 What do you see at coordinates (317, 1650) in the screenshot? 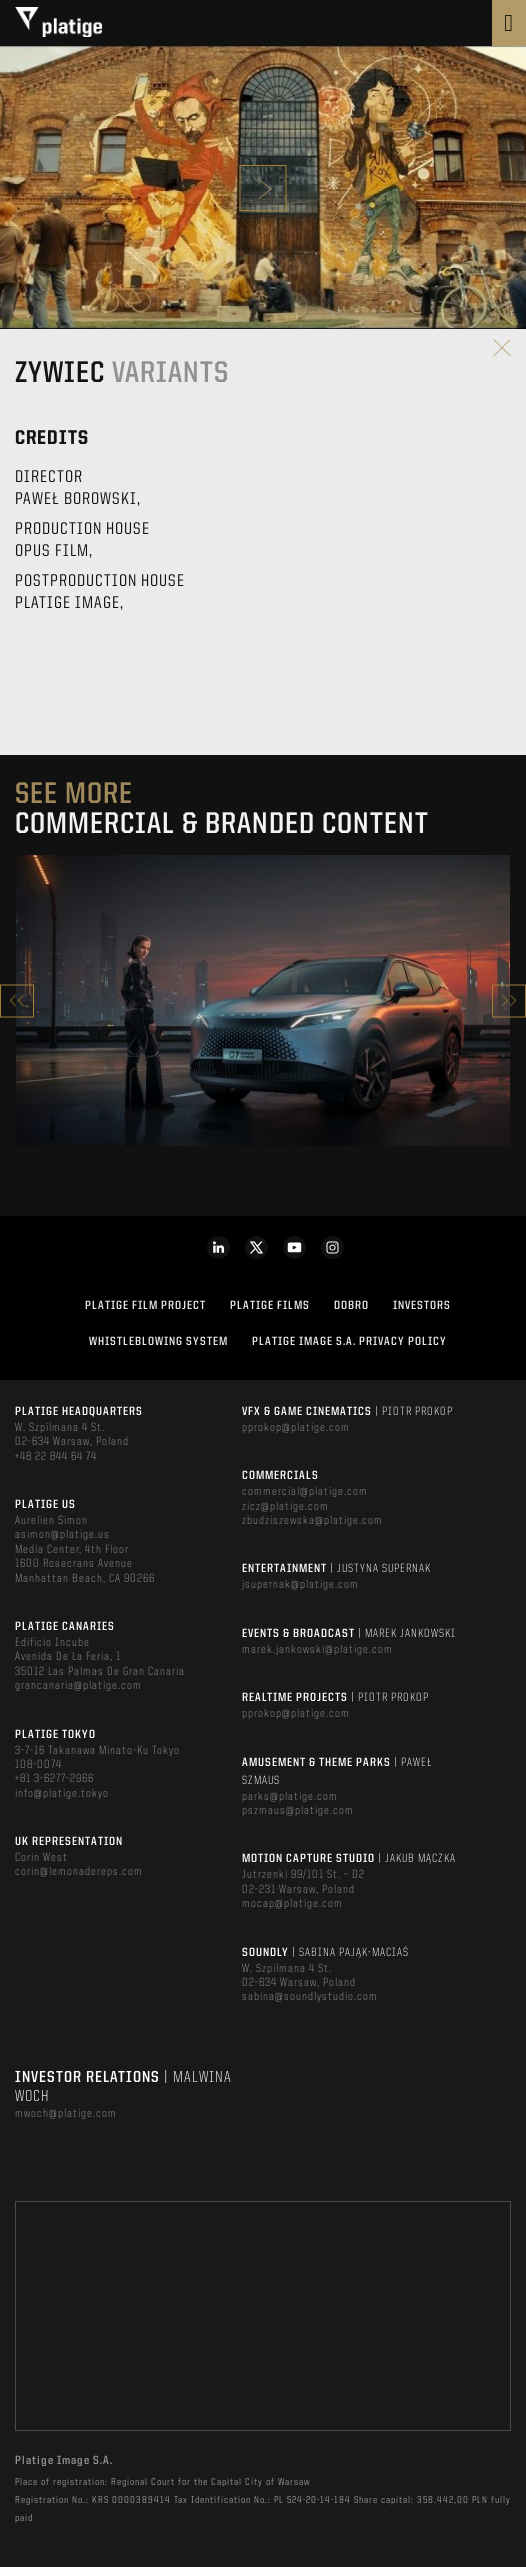
I see `marek.jankowski@platige.com` at bounding box center [317, 1650].